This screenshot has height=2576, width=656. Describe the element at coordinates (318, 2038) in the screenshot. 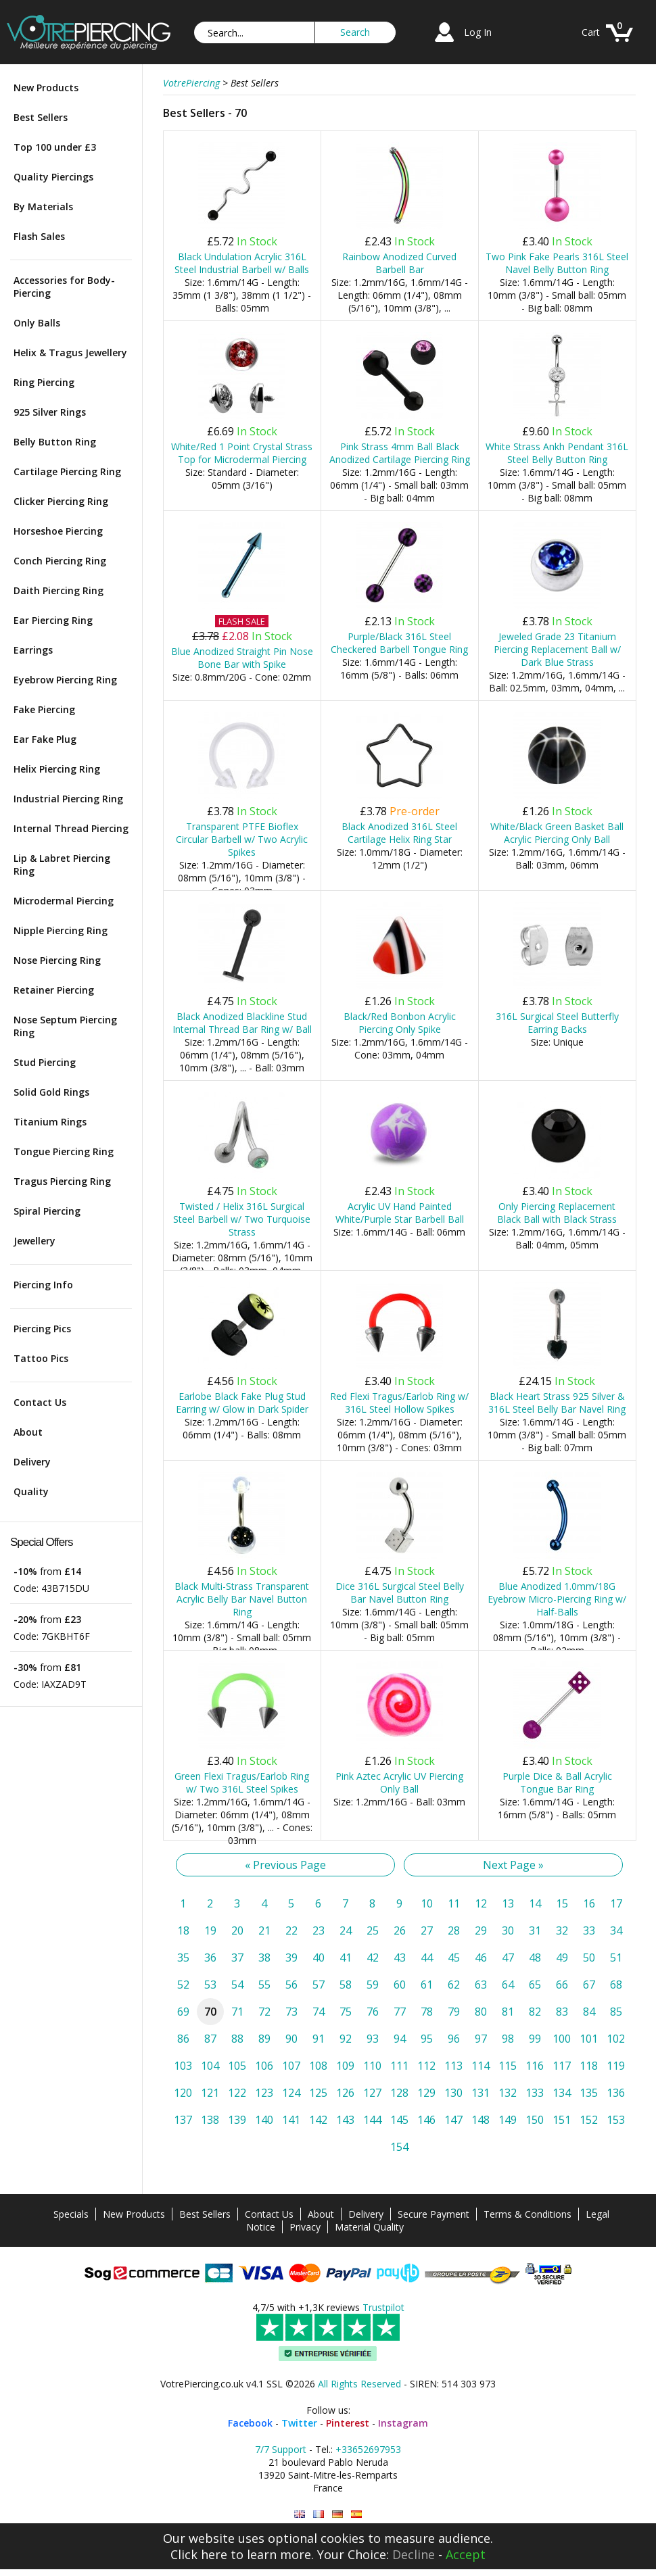

I see `91` at that location.